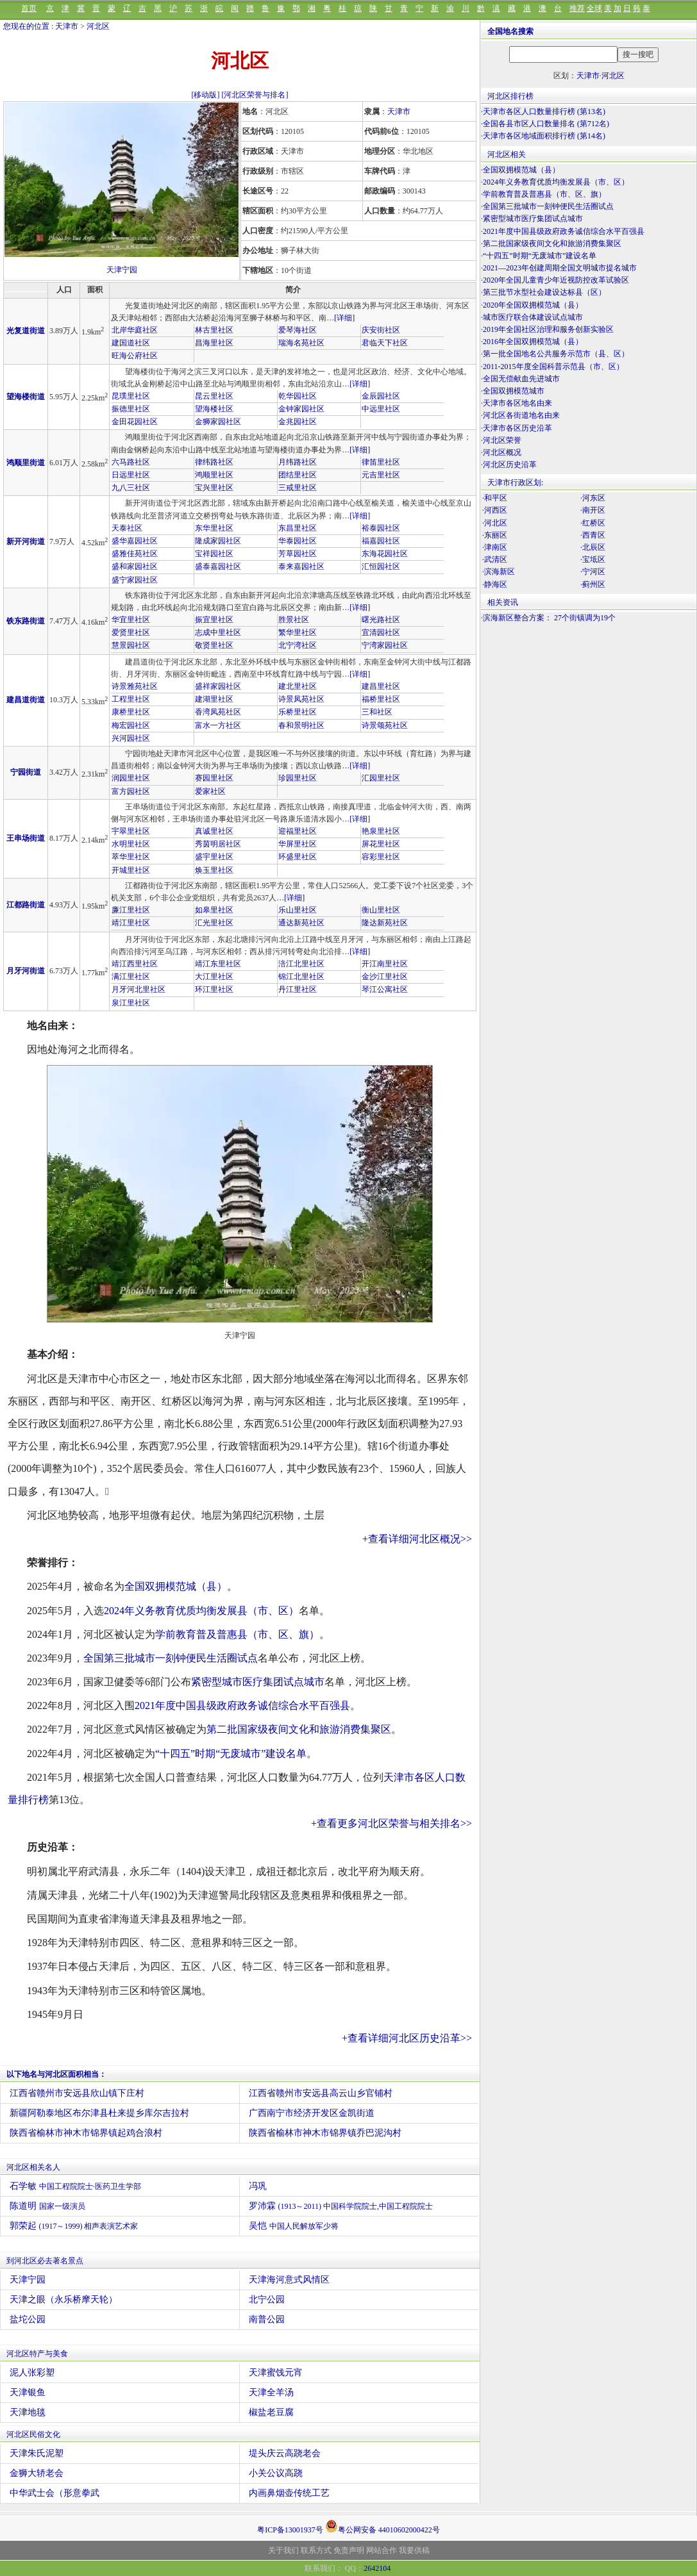 The height and width of the screenshot is (2576, 697). Describe the element at coordinates (297, 711) in the screenshot. I see `乐桥里社区` at that location.